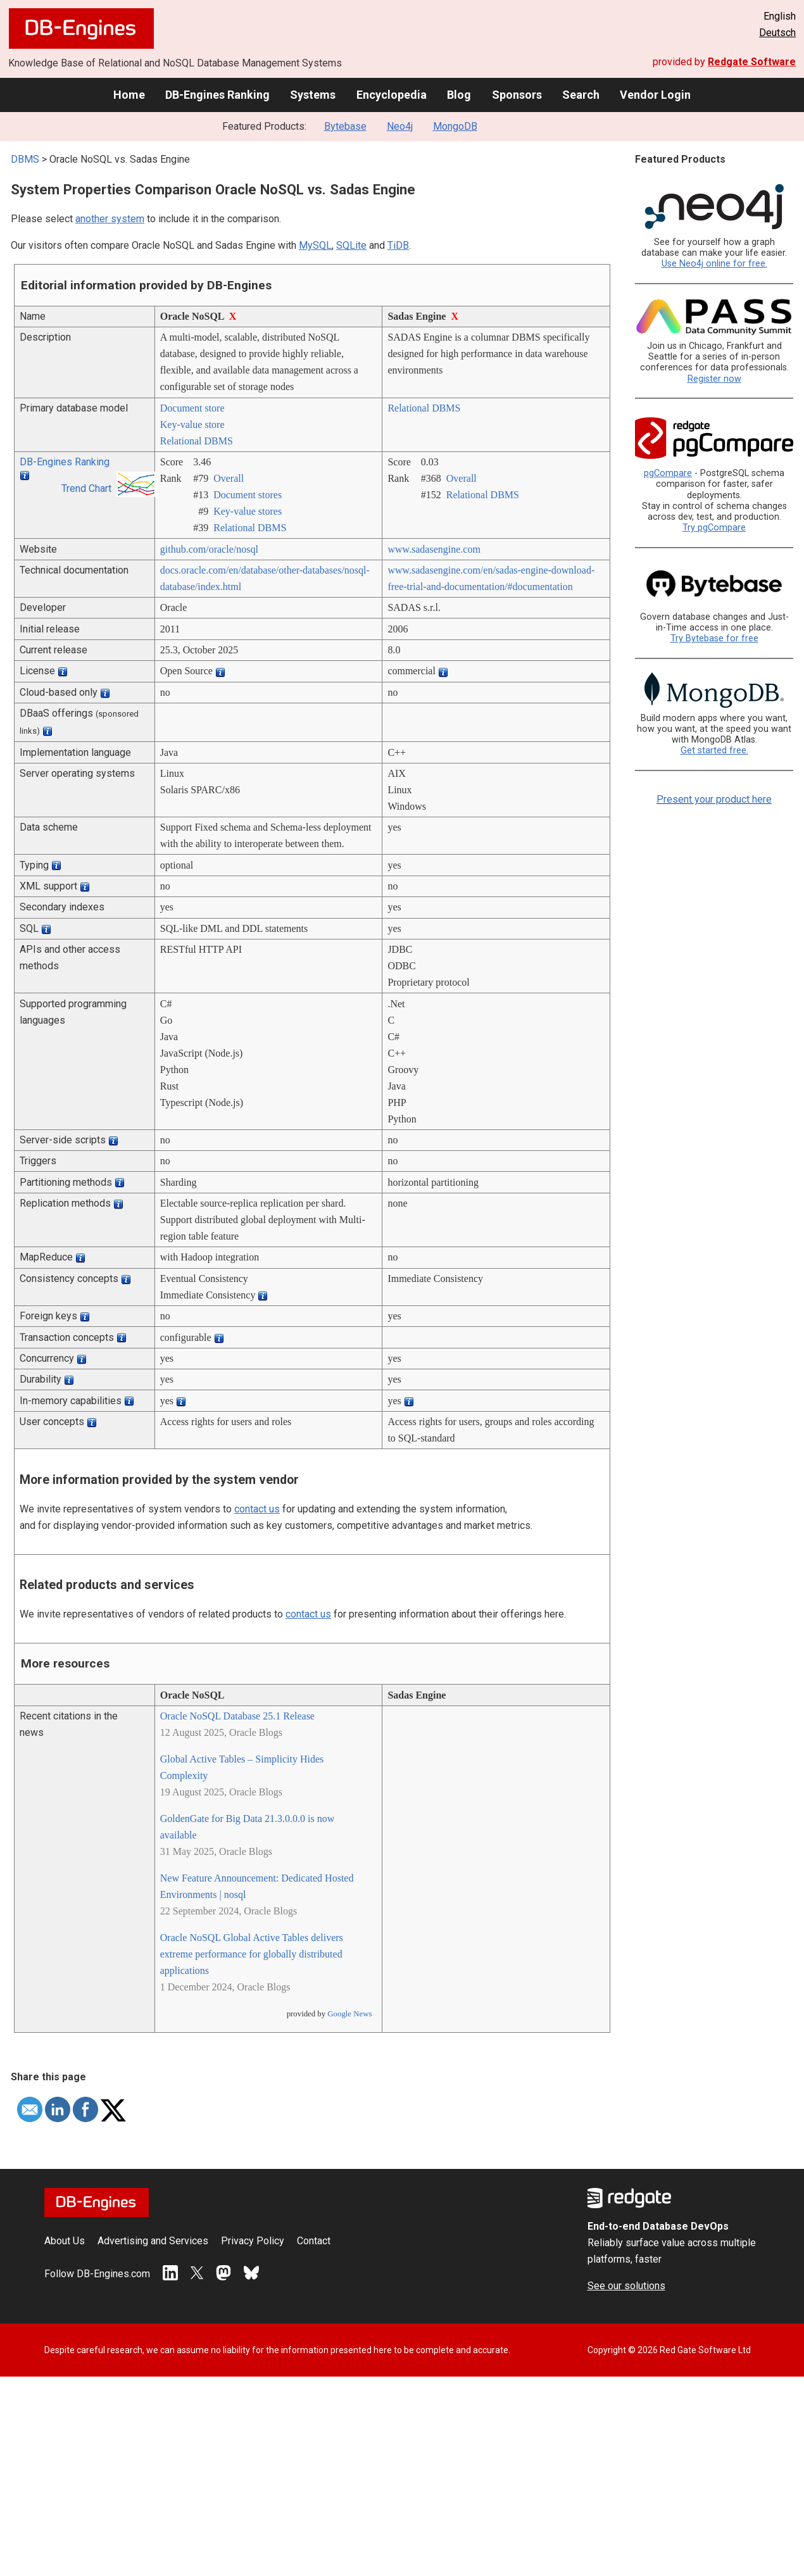  What do you see at coordinates (257, 1509) in the screenshot?
I see `contact us` at bounding box center [257, 1509].